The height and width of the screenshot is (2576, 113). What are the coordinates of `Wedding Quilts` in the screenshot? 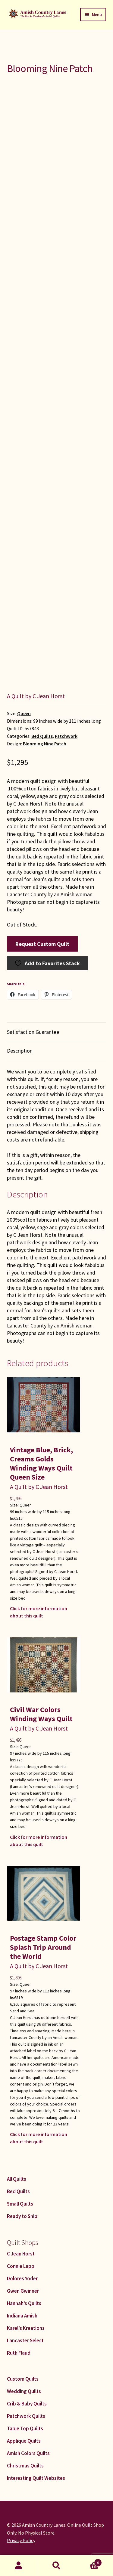 It's located at (24, 2391).